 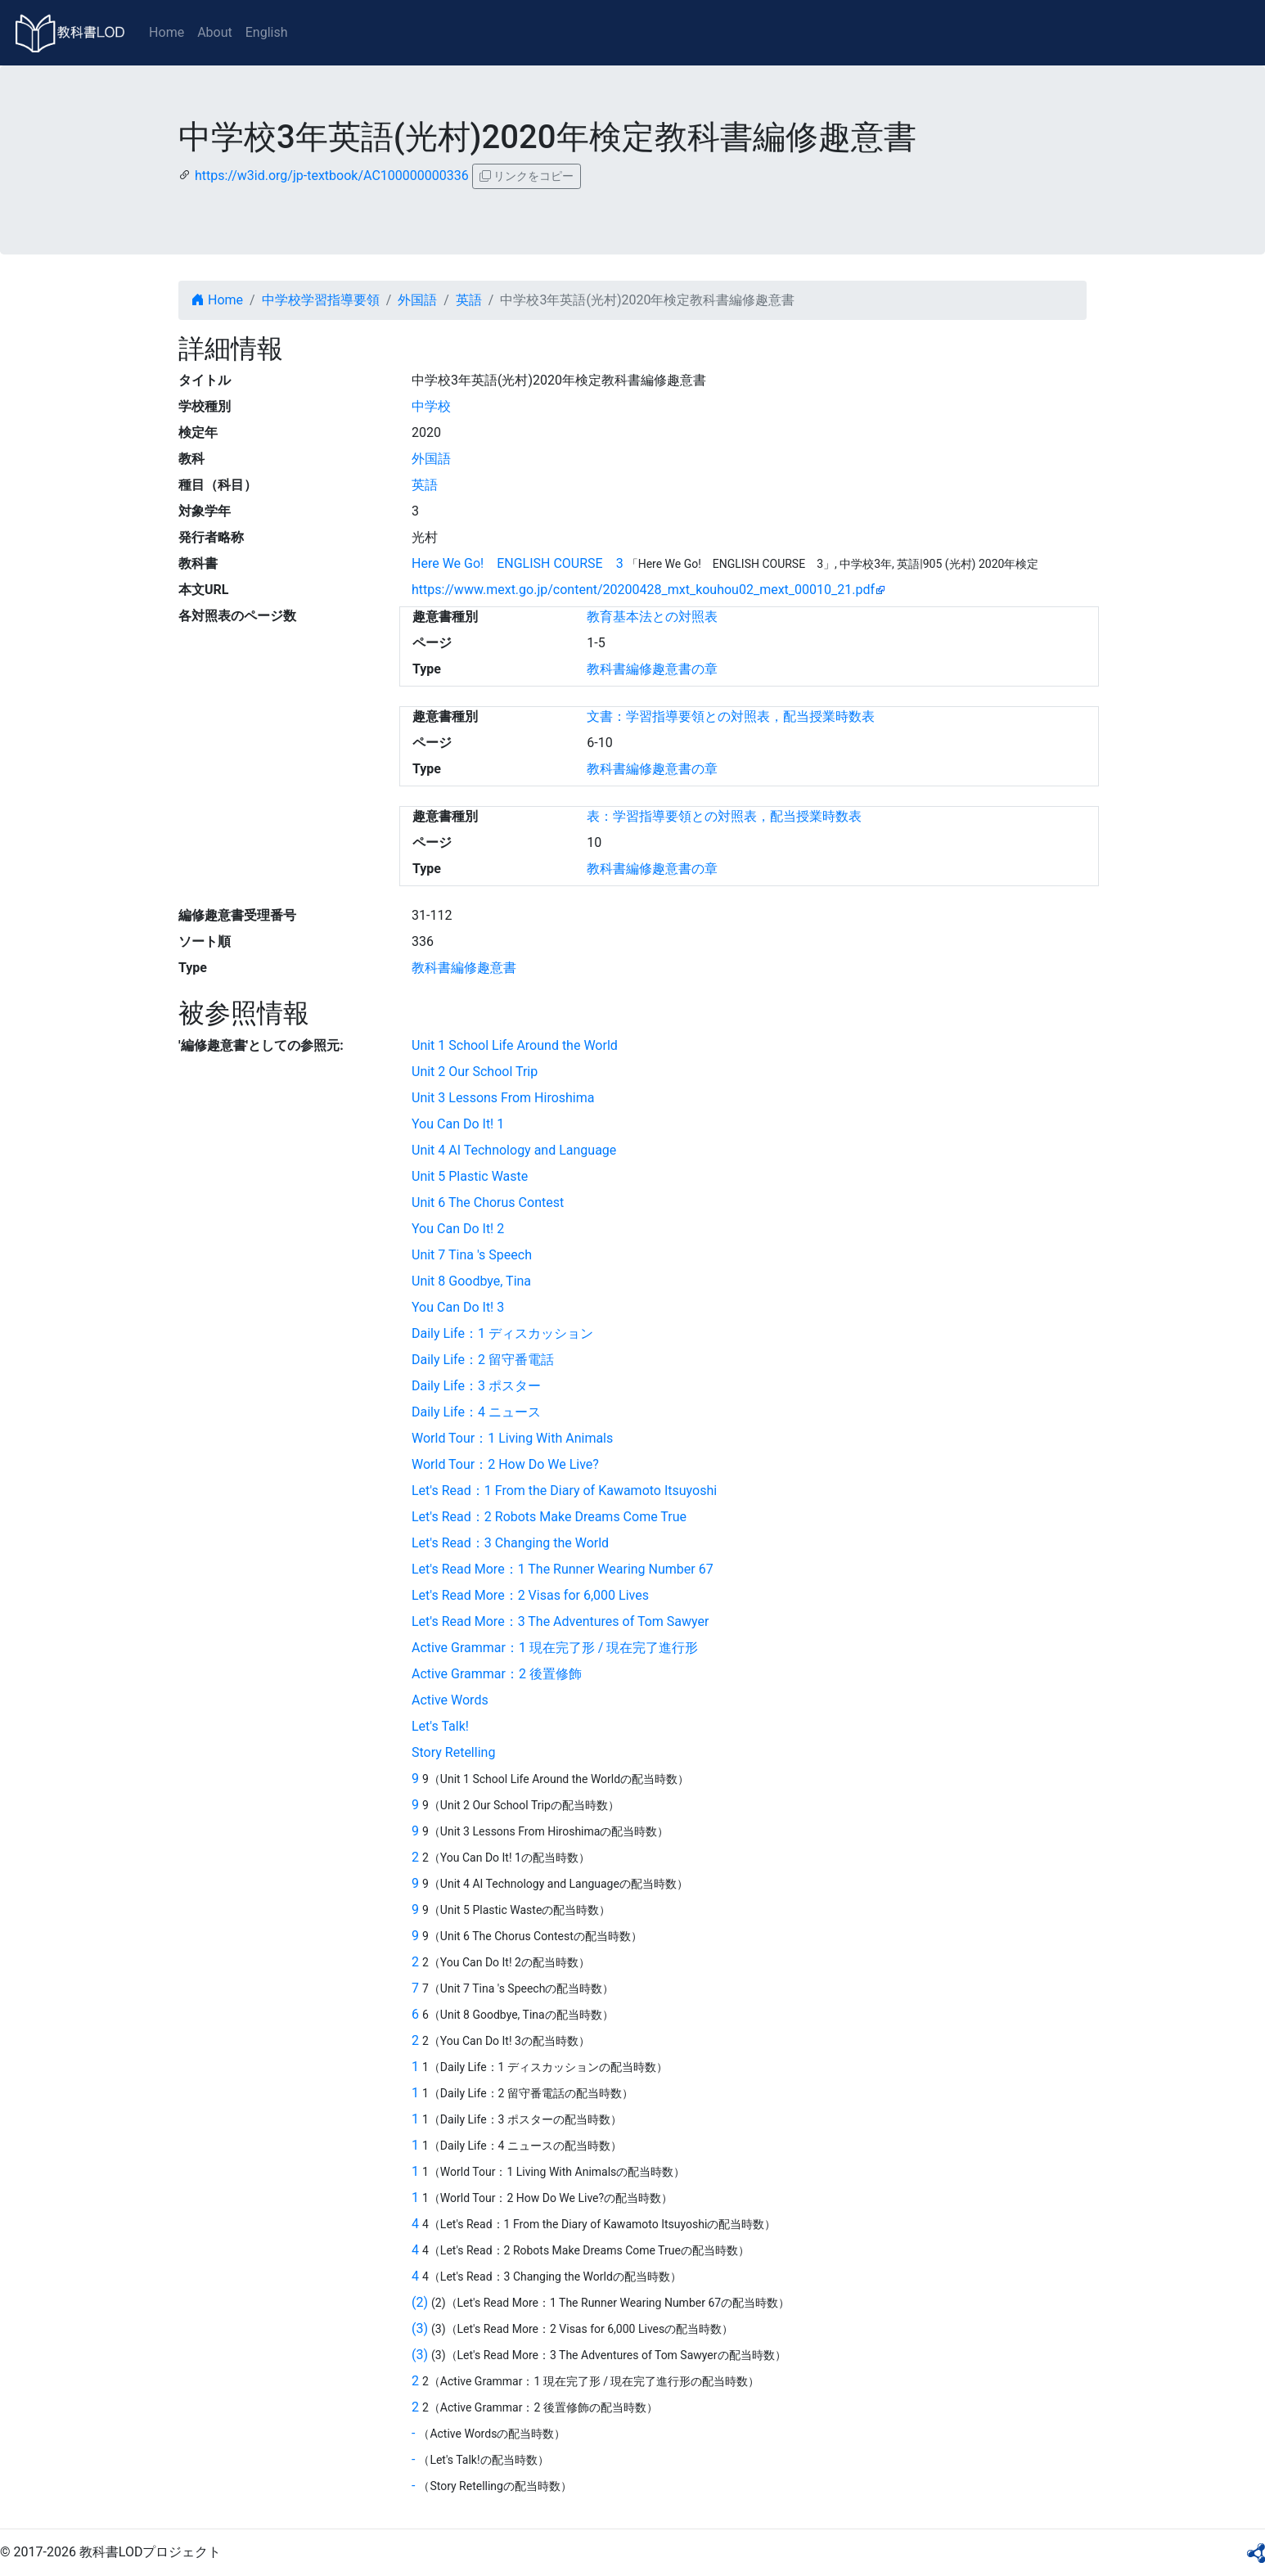 What do you see at coordinates (555, 1647) in the screenshot?
I see `Active Grammar：1 現在完了形 / 現在完了進行形` at bounding box center [555, 1647].